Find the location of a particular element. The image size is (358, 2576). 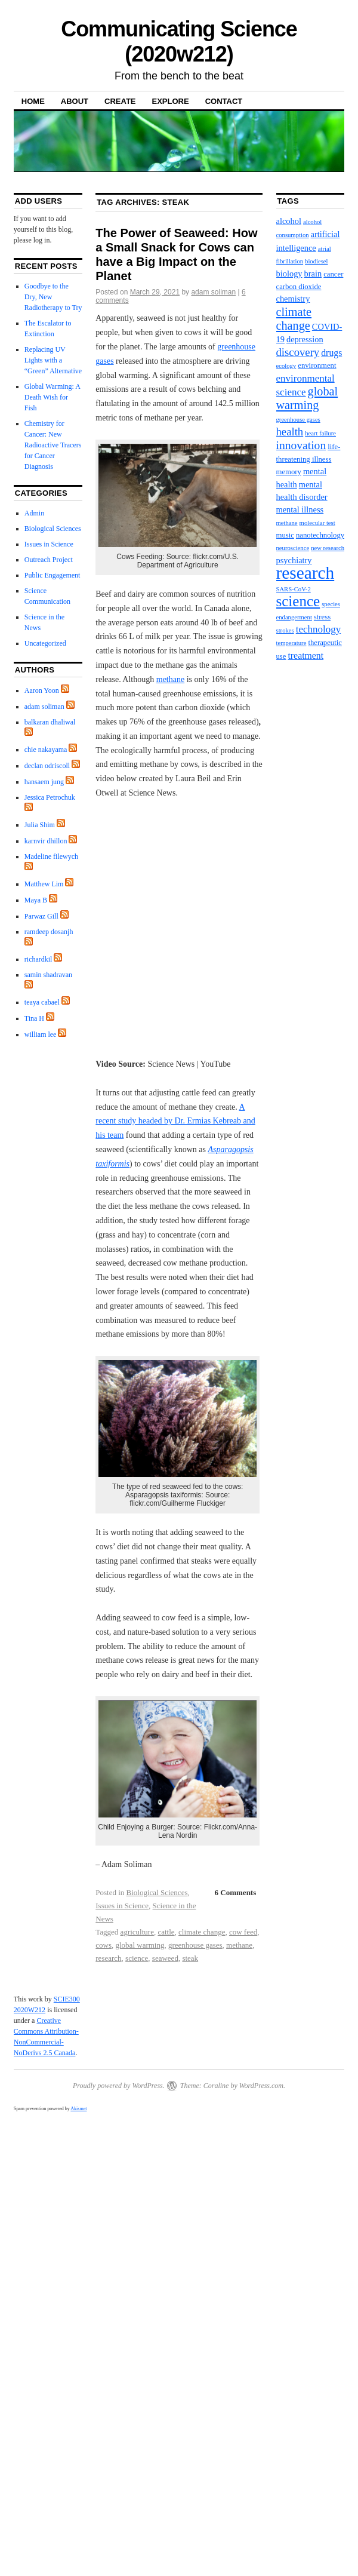

samin shadravan is located at coordinates (48, 975).